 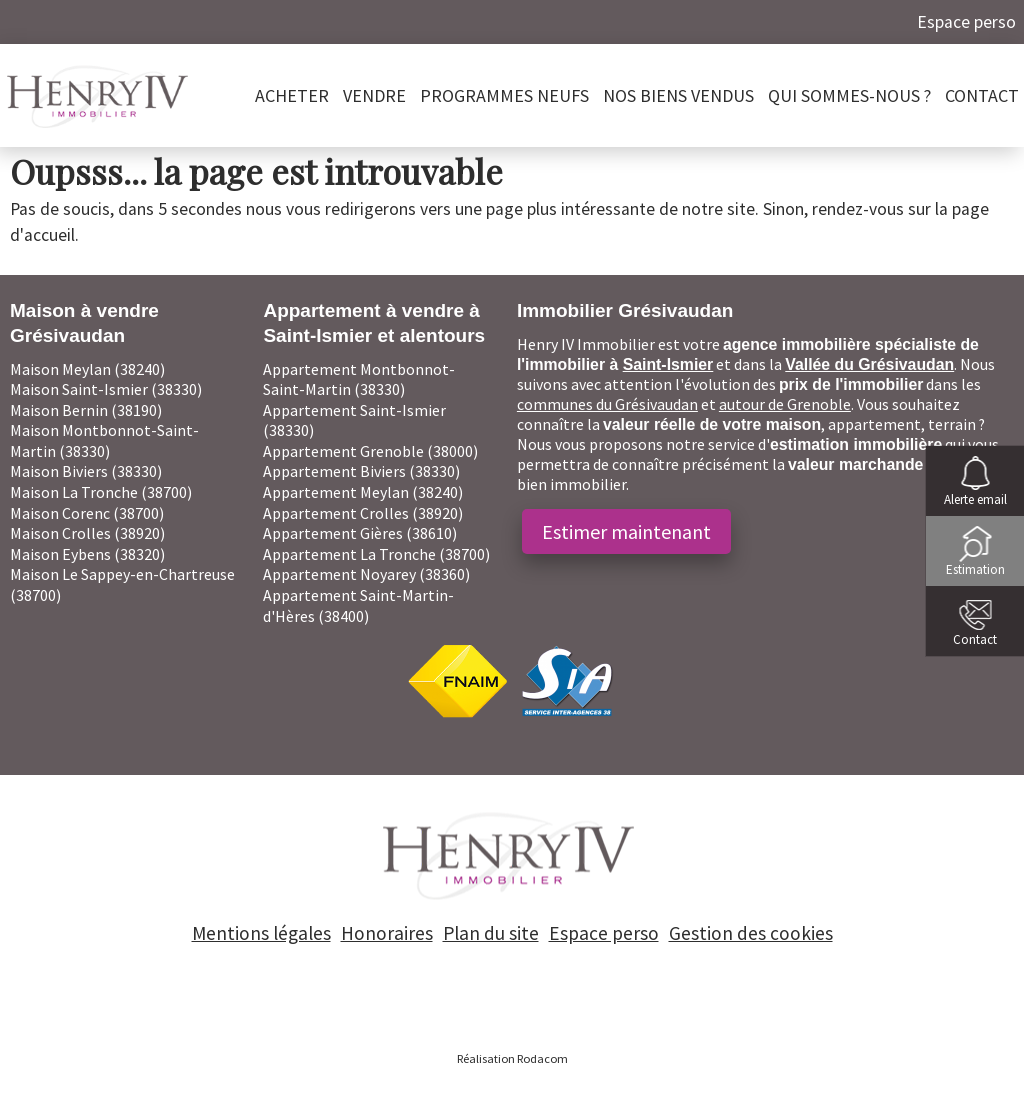 What do you see at coordinates (359, 379) in the screenshot?
I see `Appartement Montbonnot-Saint-Martin (38330)` at bounding box center [359, 379].